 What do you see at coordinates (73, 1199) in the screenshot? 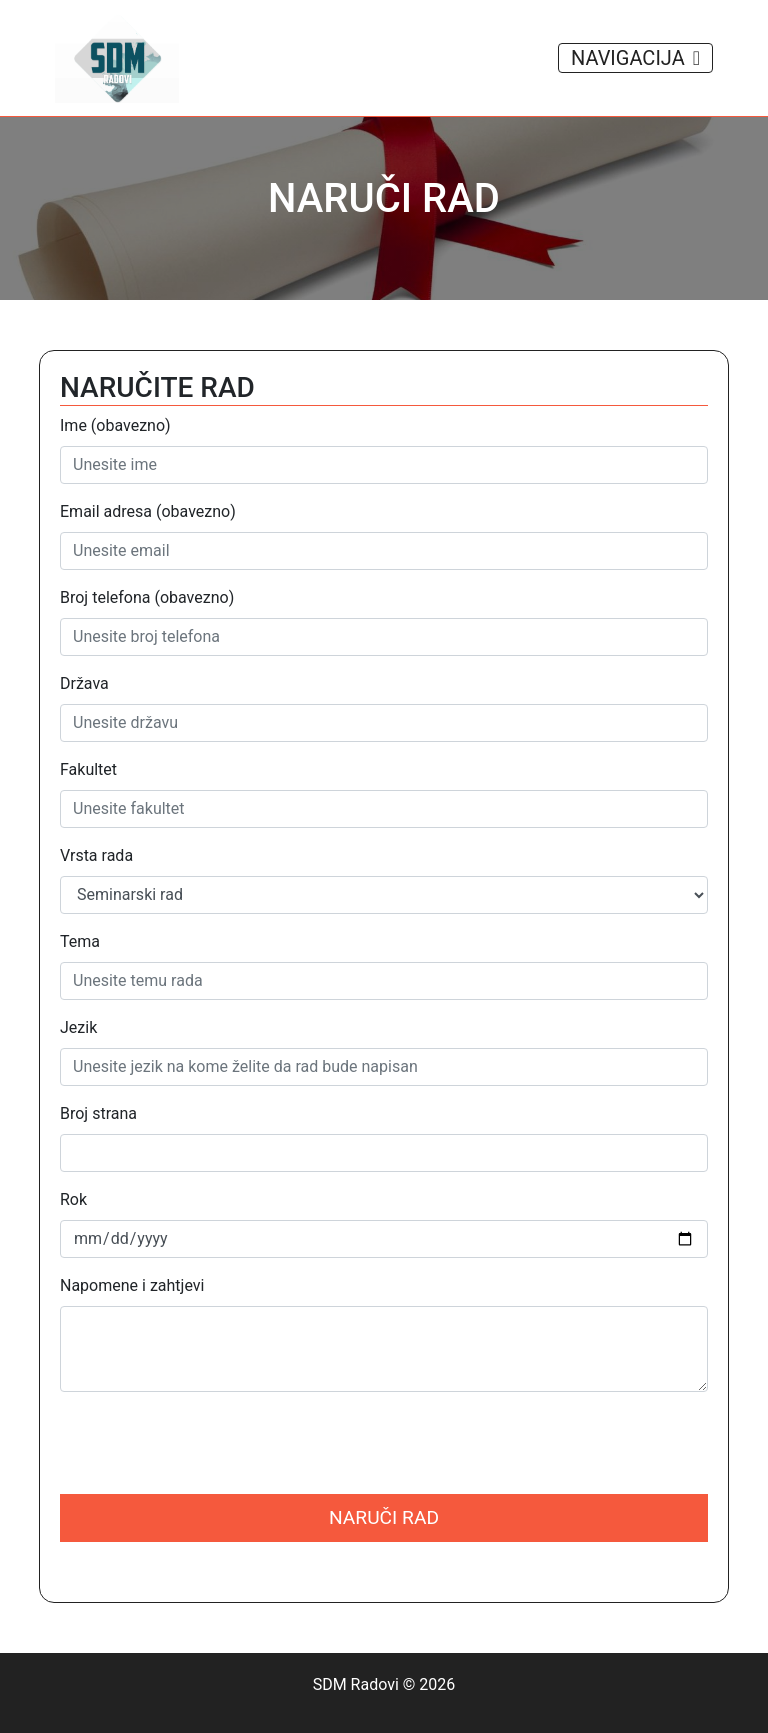
I see `Rok` at bounding box center [73, 1199].